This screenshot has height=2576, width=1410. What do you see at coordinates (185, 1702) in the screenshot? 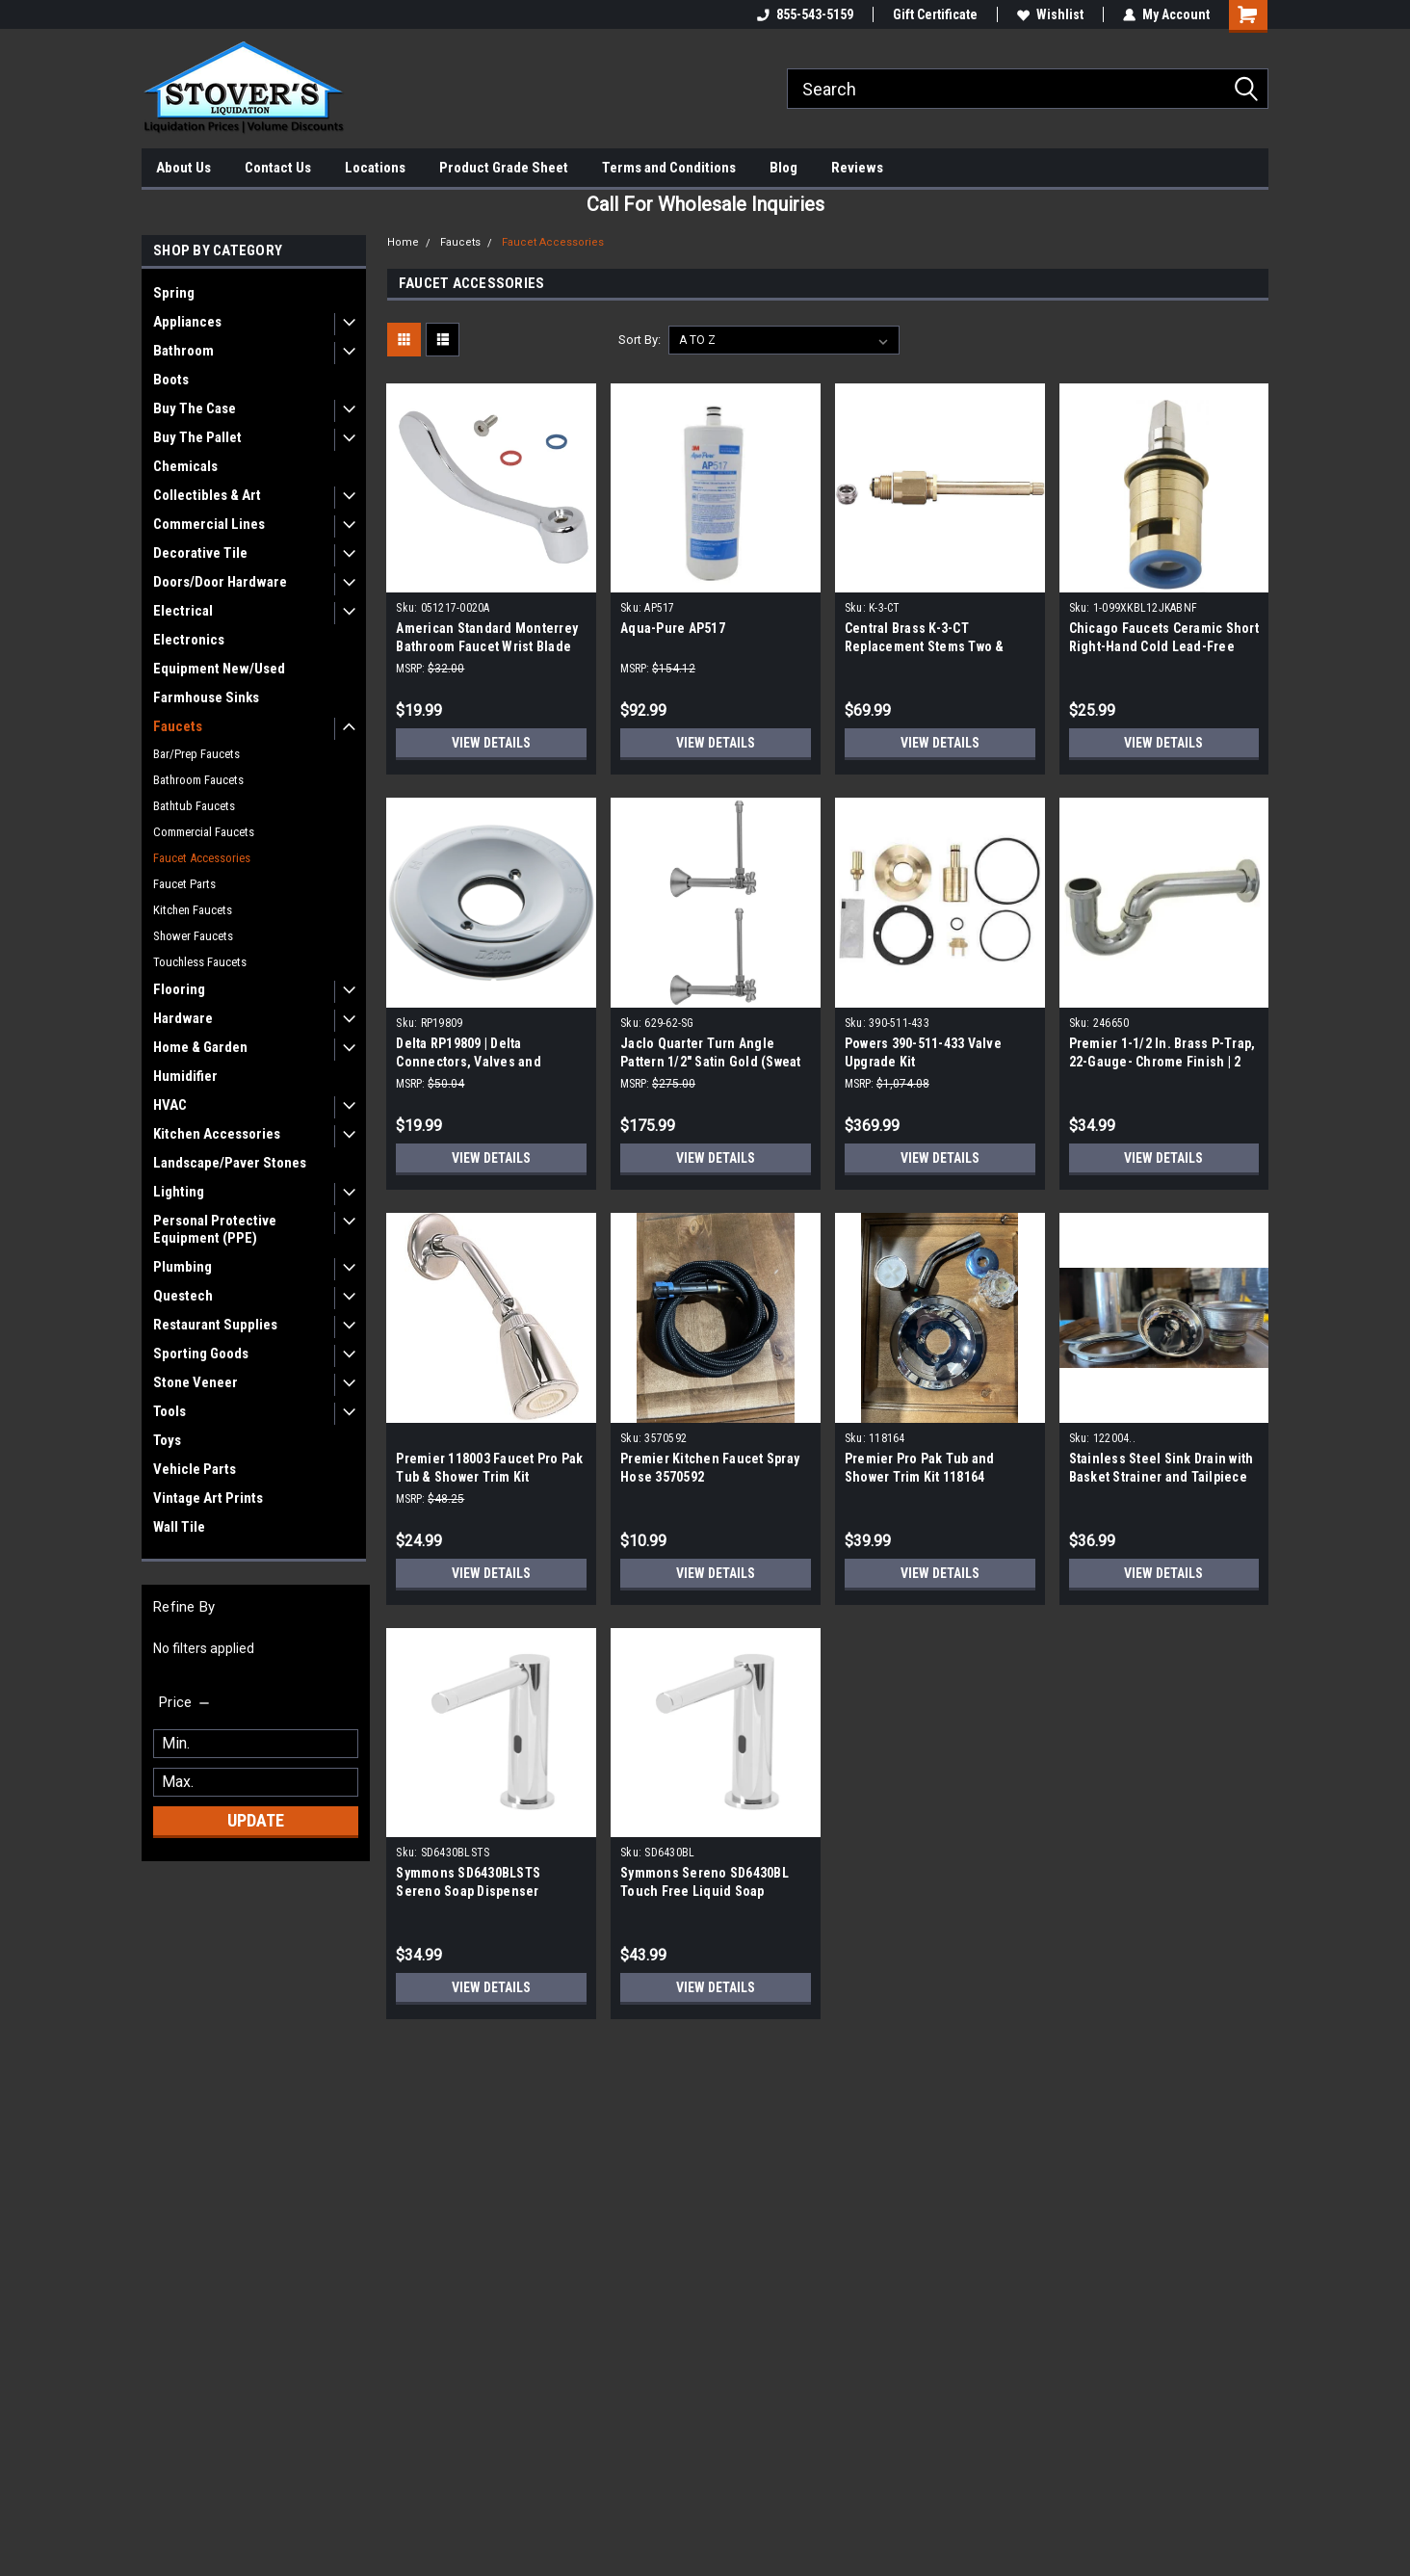
I see `[search.faceted.toggleSection]` at bounding box center [185, 1702].